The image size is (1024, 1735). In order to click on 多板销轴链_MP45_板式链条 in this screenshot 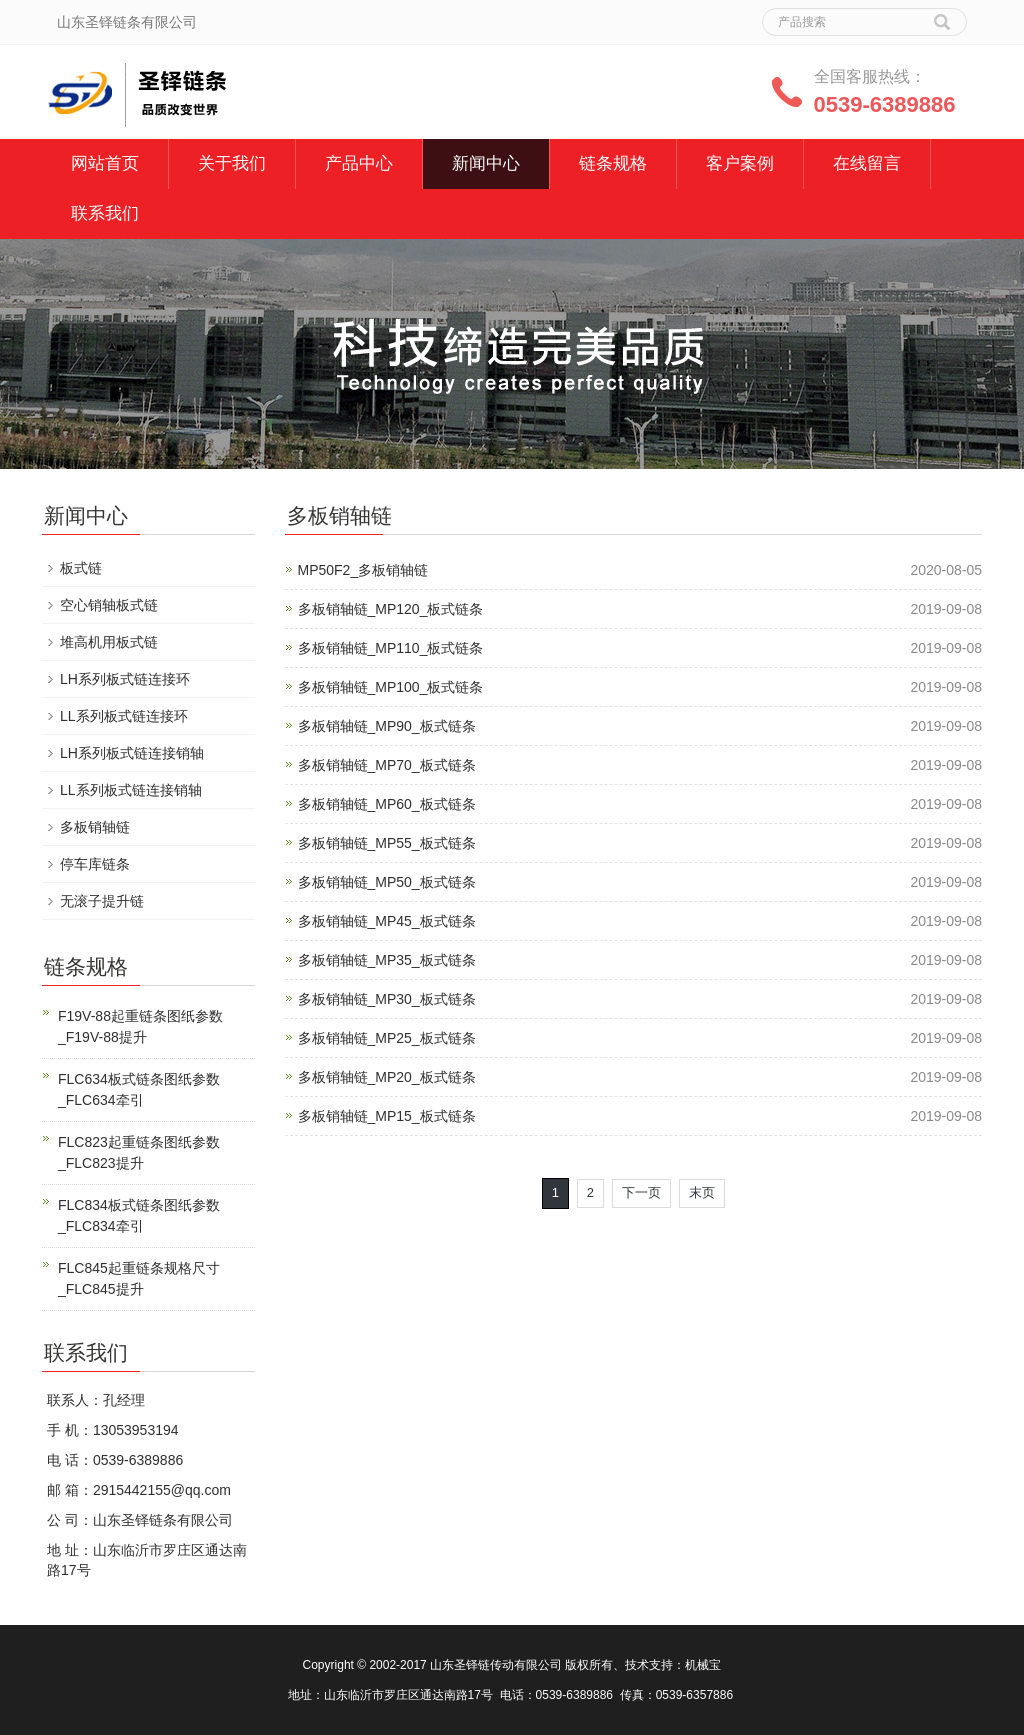, I will do `click(387, 921)`.